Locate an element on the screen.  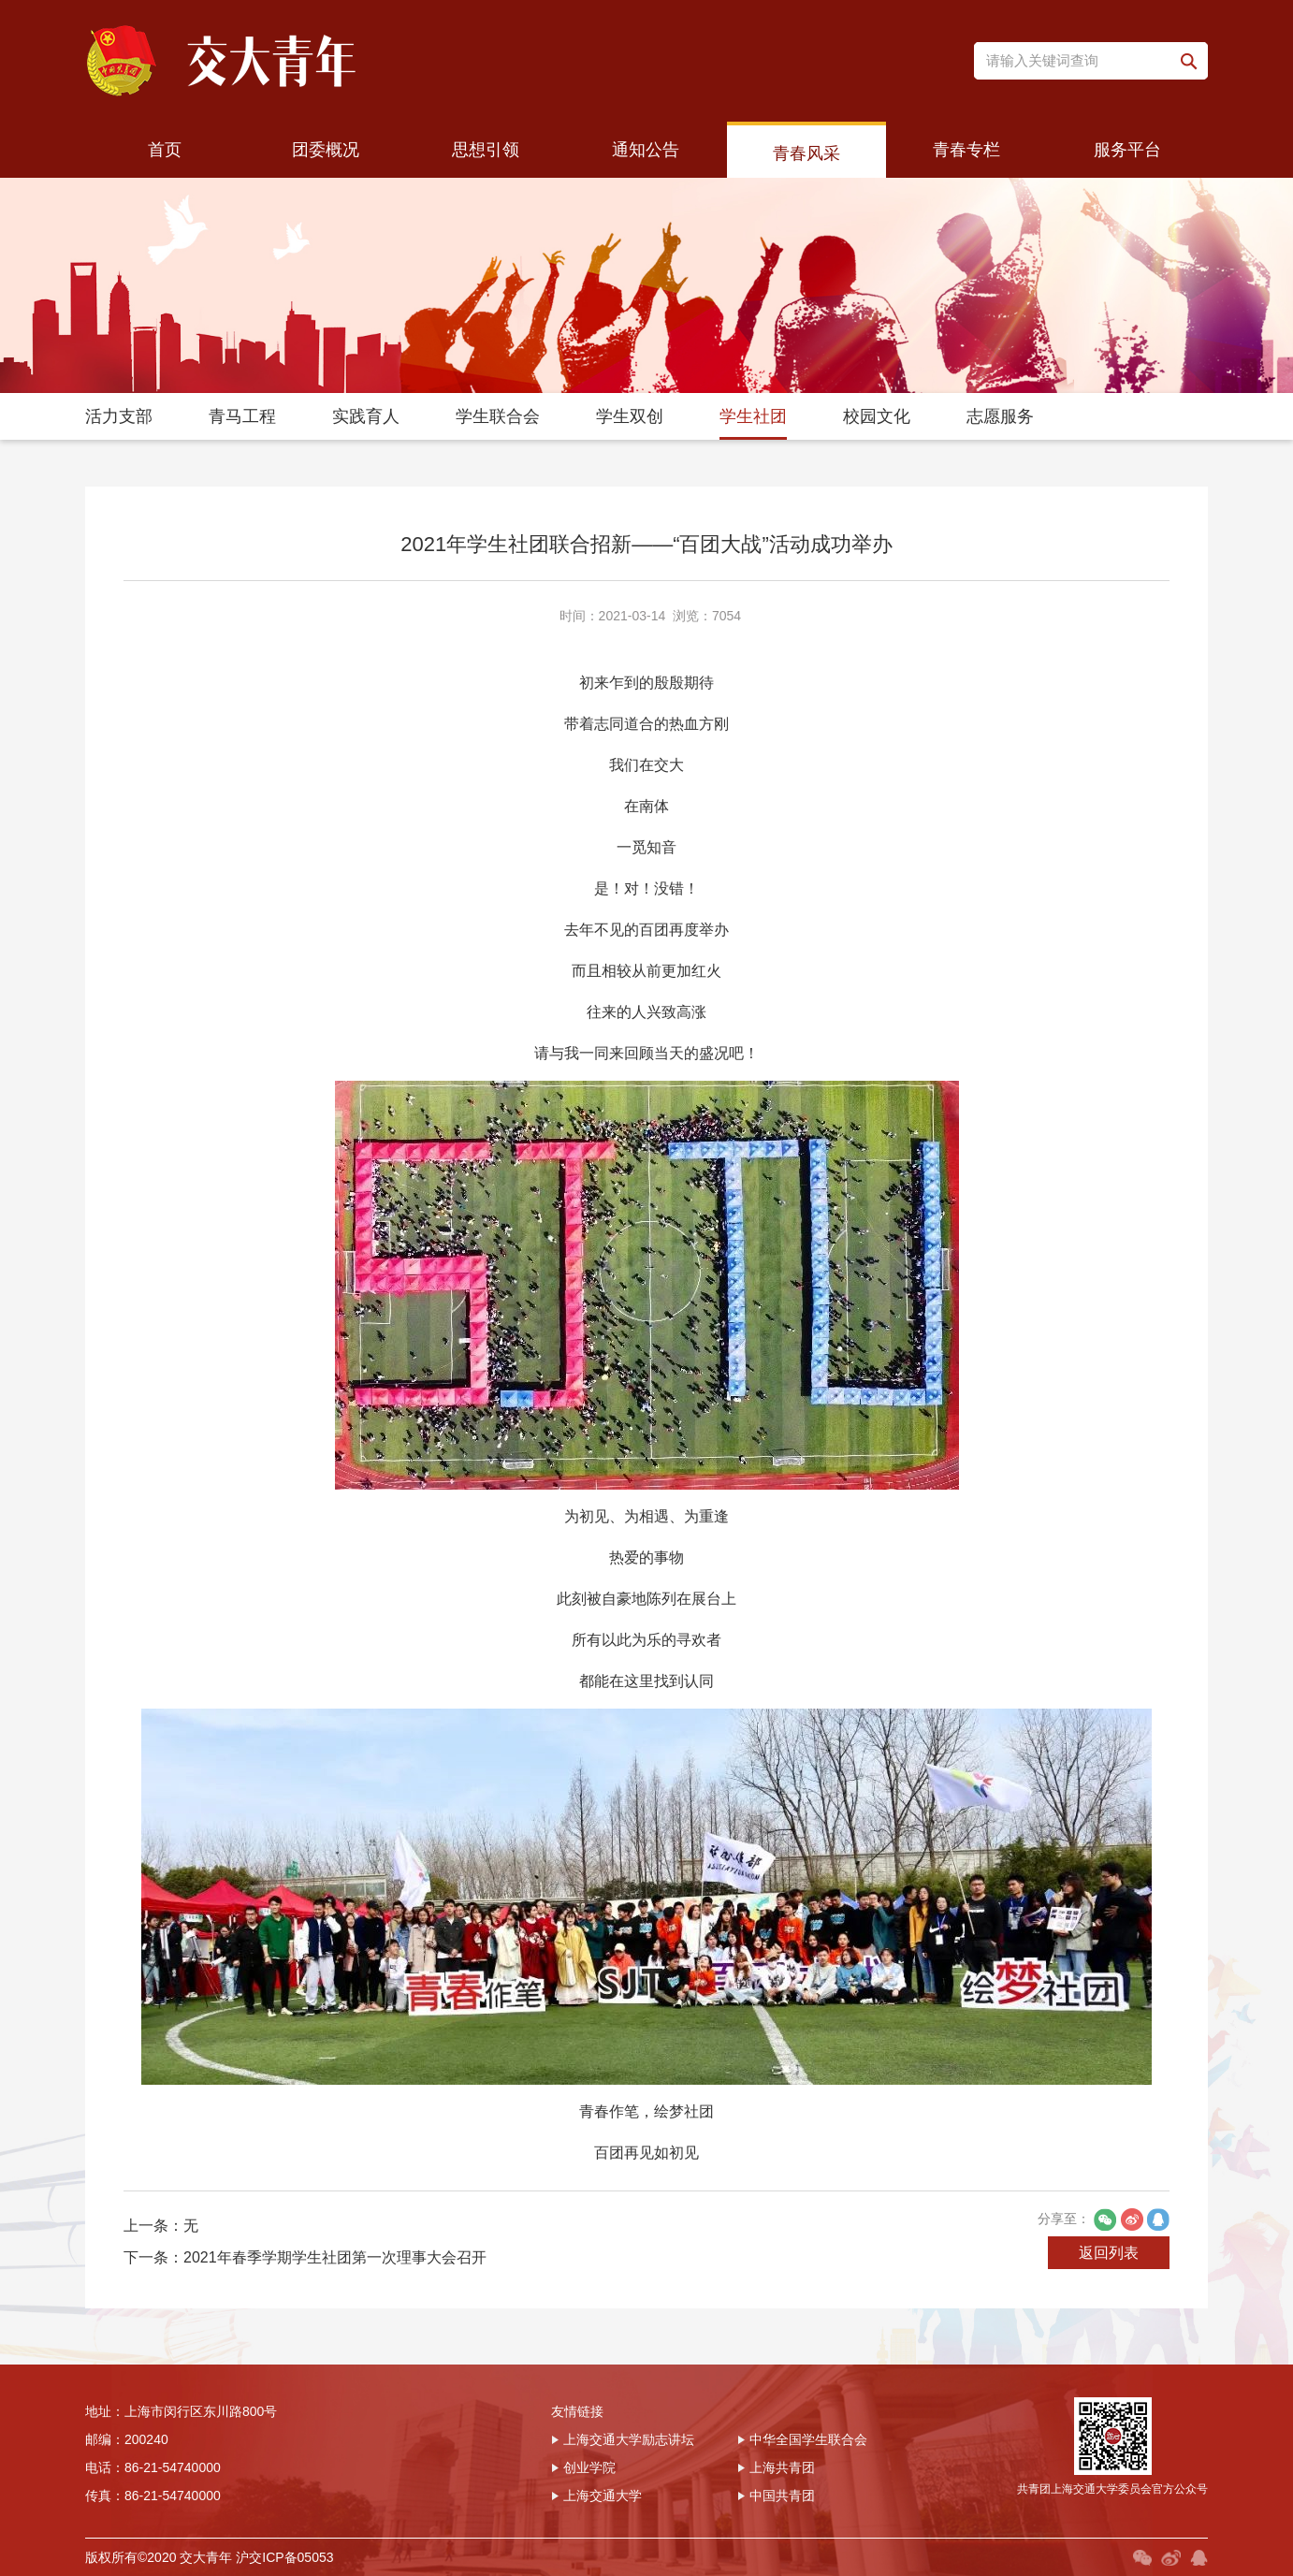
学生双创 is located at coordinates (629, 416).